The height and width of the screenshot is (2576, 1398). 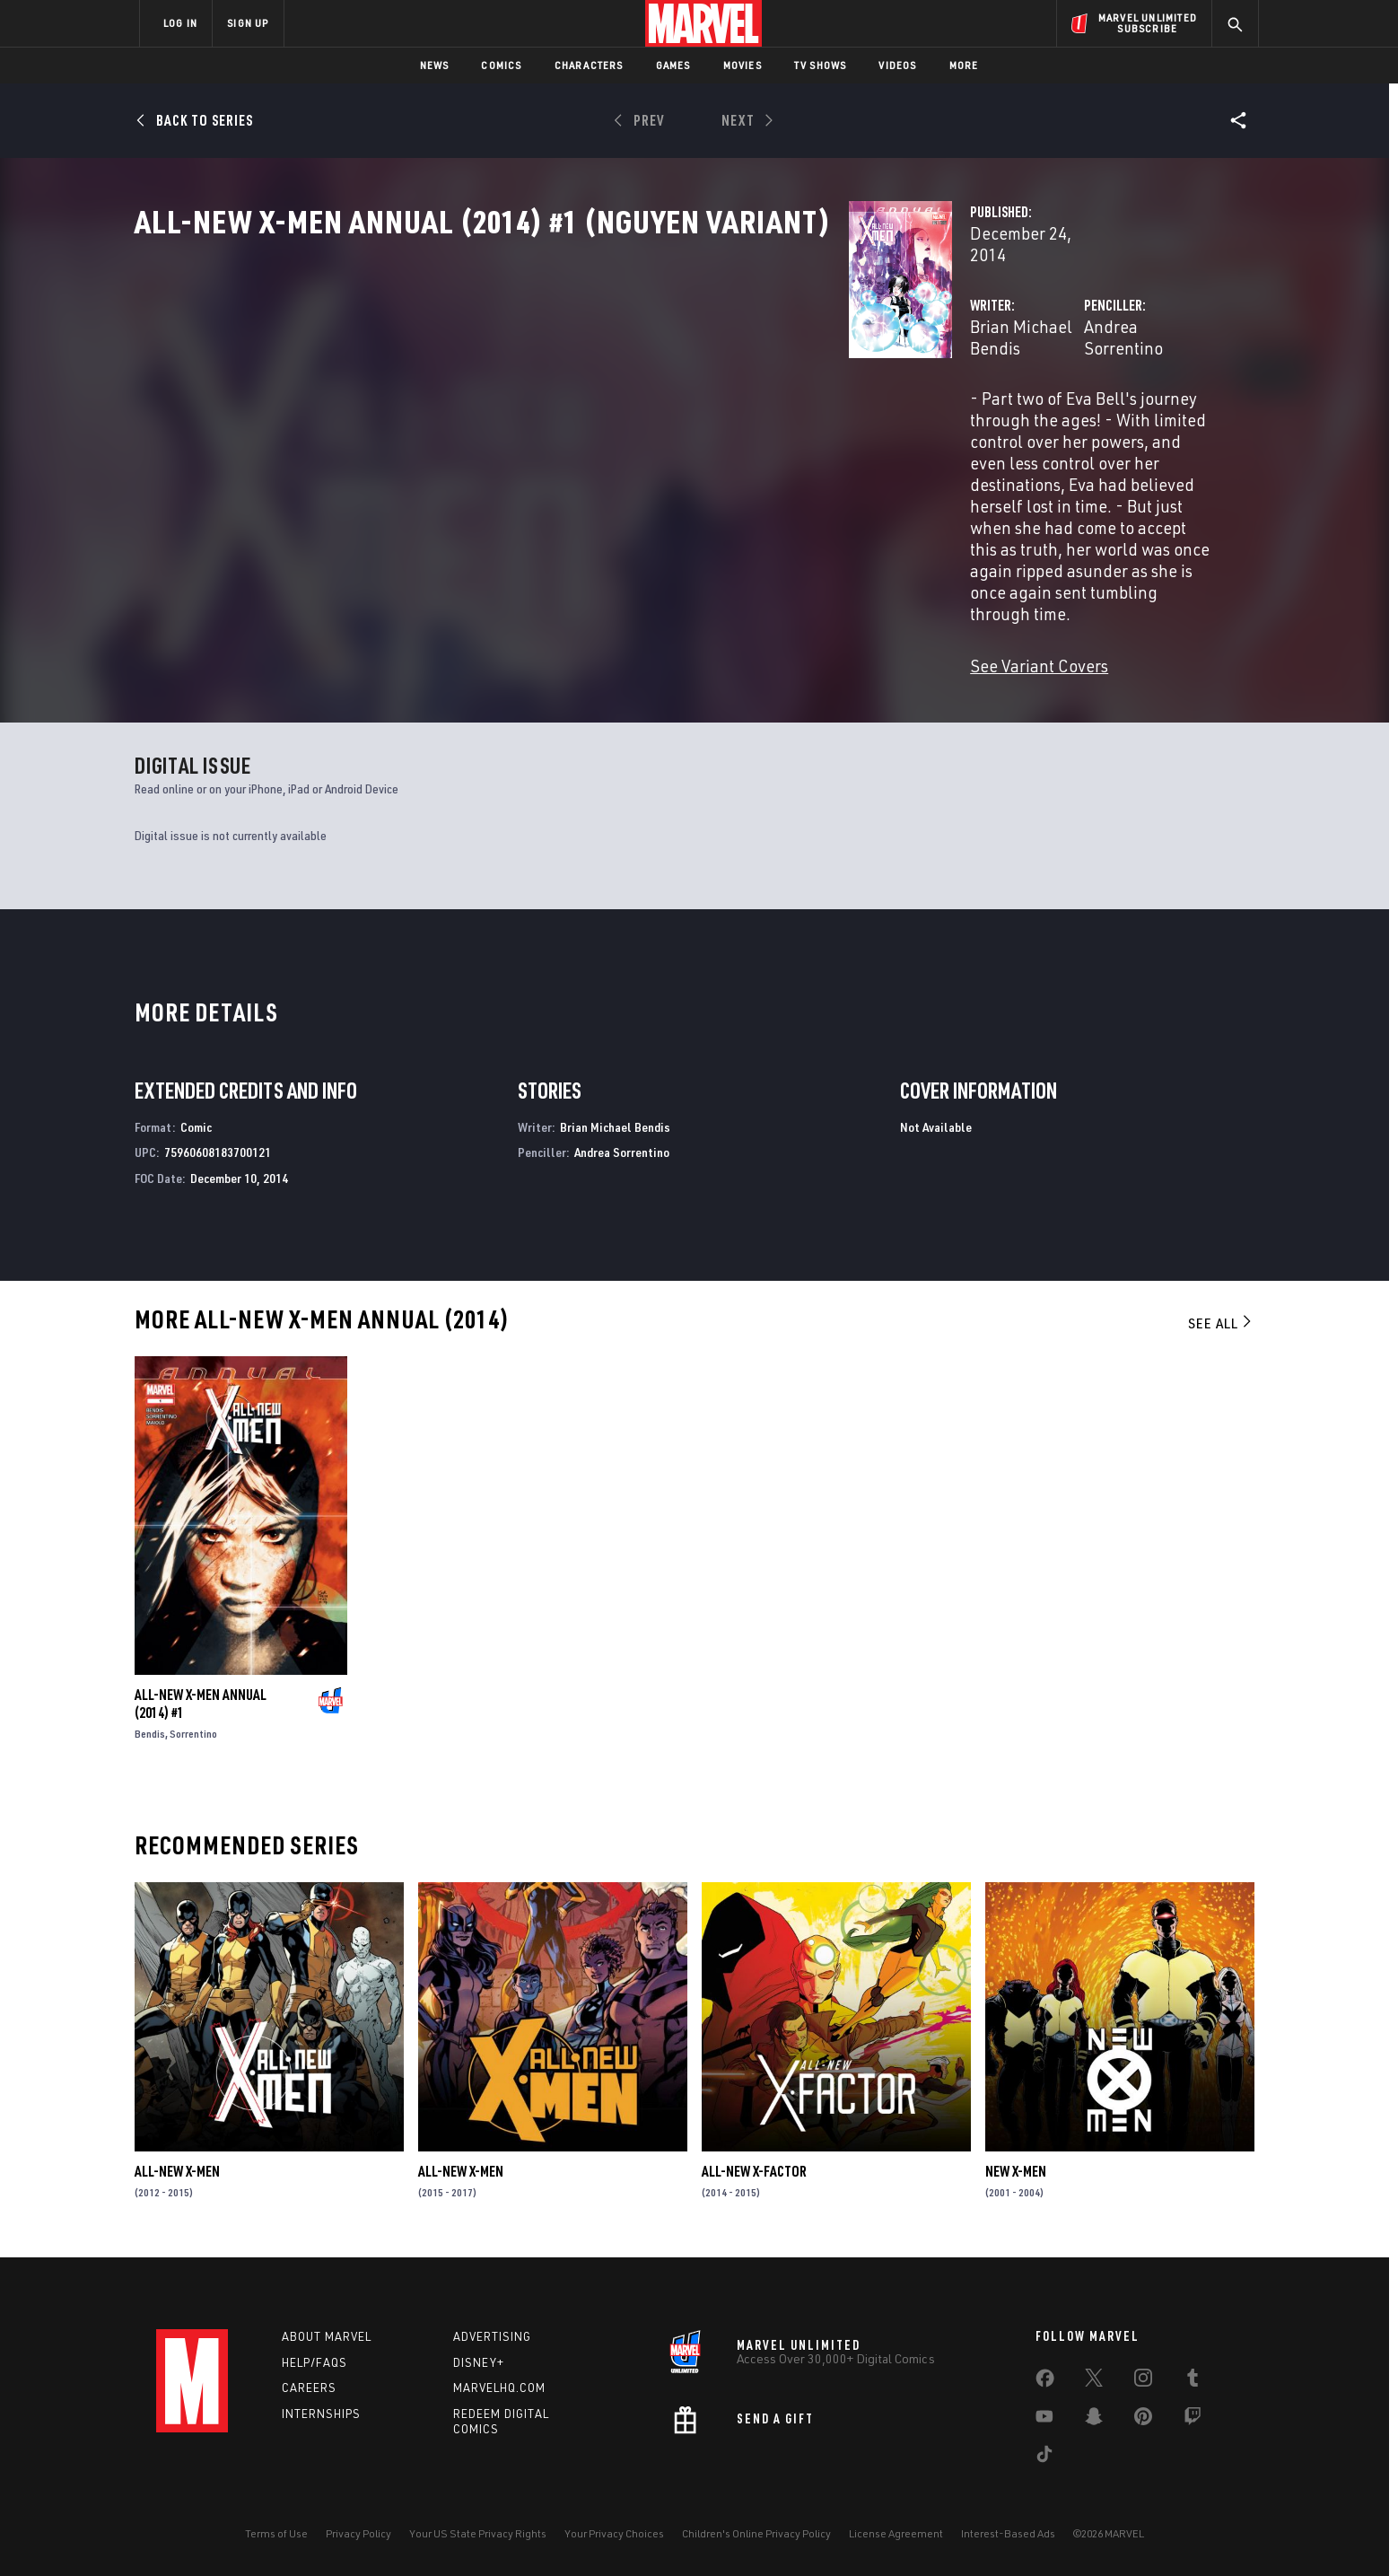 What do you see at coordinates (200, 1704) in the screenshot?
I see `All-New X-Men Annual (2014) #1` at bounding box center [200, 1704].